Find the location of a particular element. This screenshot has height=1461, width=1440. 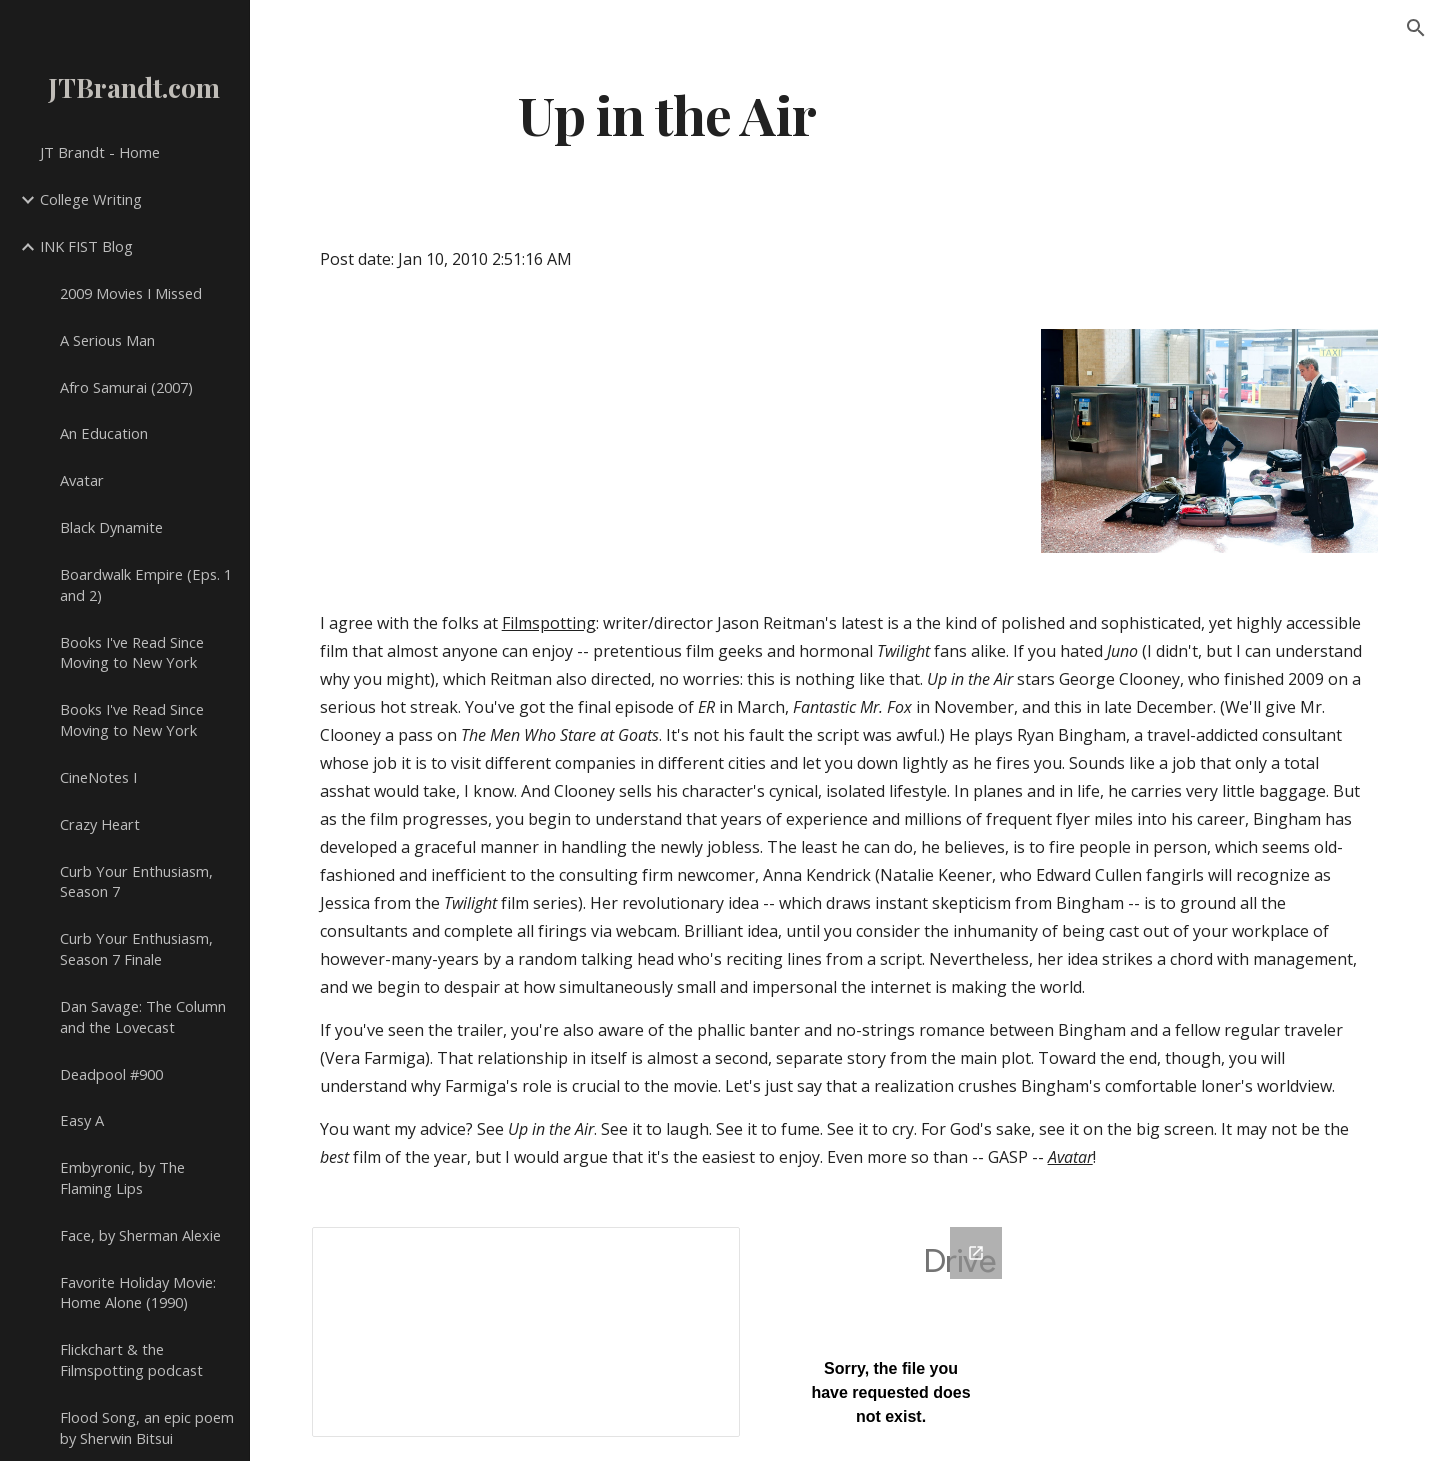

Deadpool #900 [link] is located at coordinates (111, 1074).